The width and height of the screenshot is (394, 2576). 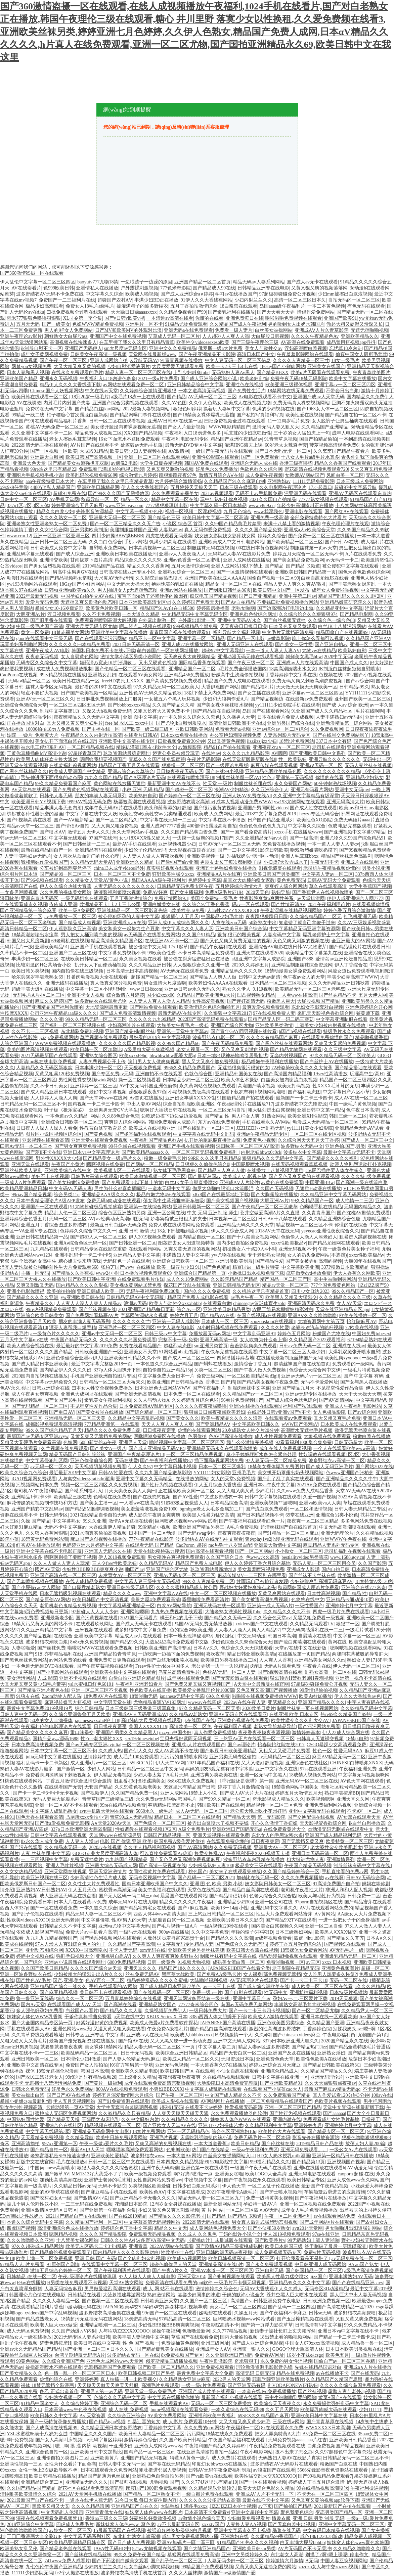 What do you see at coordinates (303, 1980) in the screenshot?
I see `国产卡一卡二卡三卡10` at bounding box center [303, 1980].